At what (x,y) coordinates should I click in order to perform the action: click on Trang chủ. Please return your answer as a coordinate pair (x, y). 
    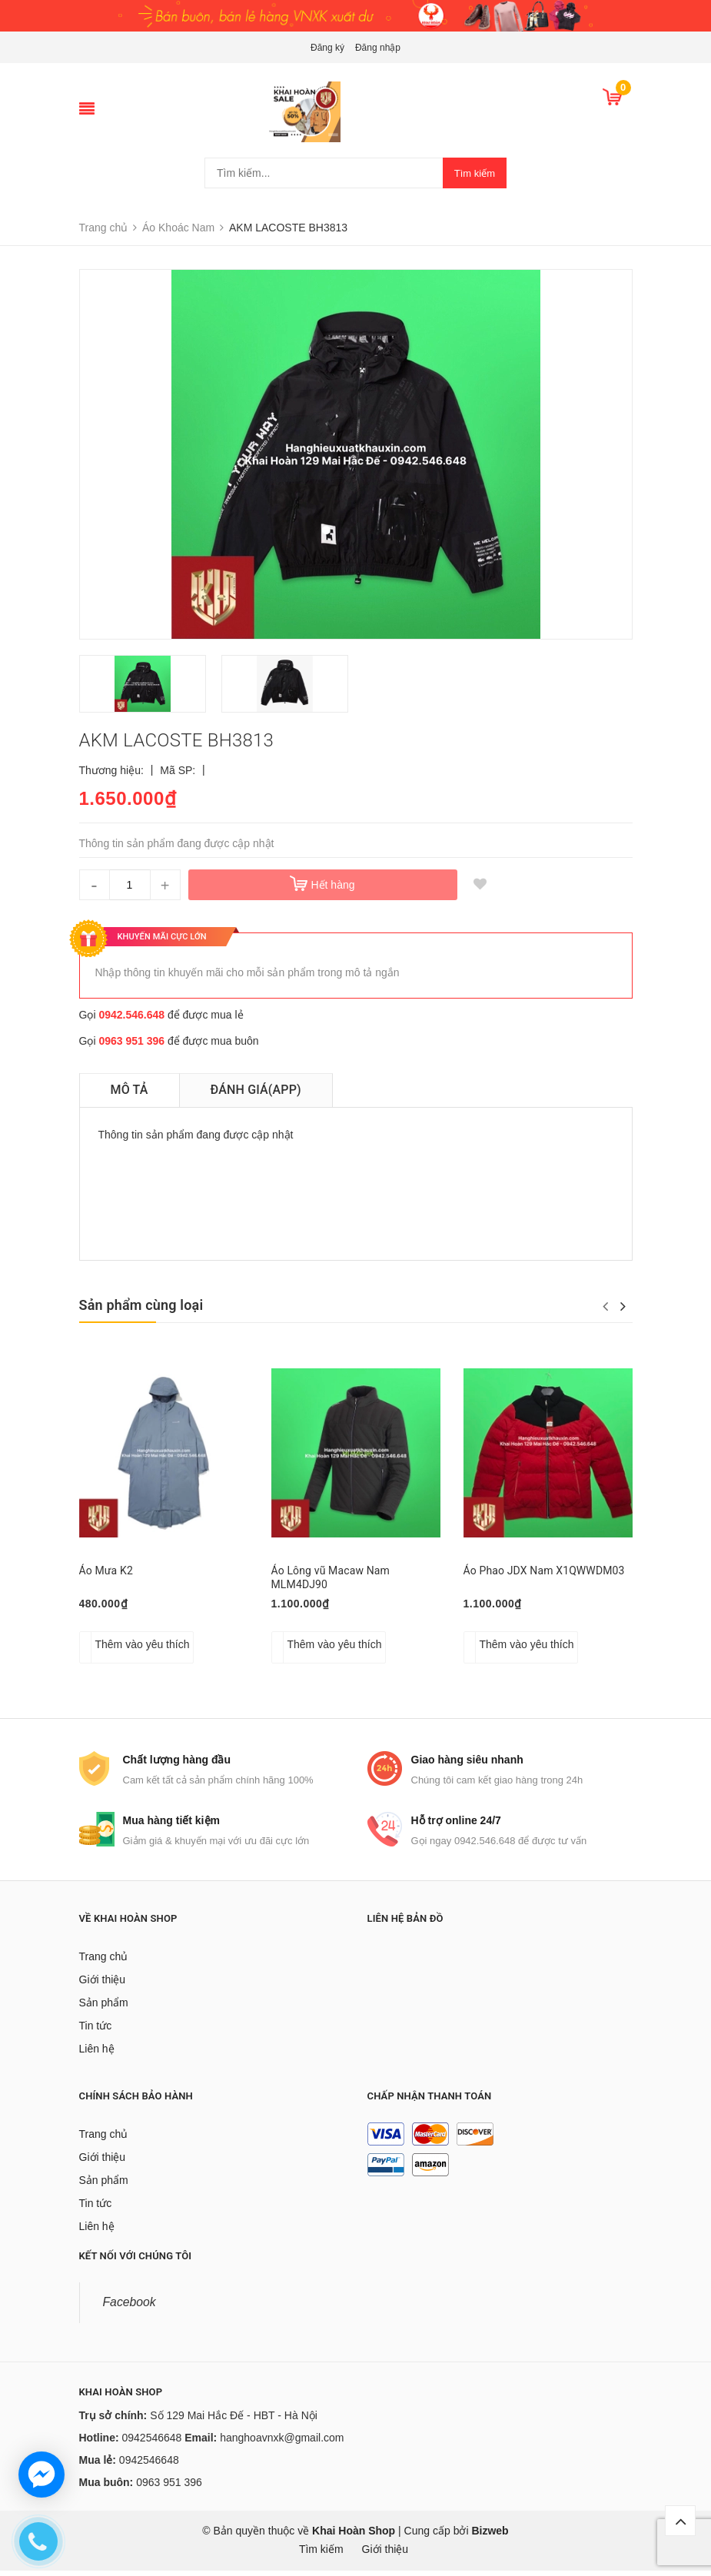
    Looking at the image, I should click on (103, 1962).